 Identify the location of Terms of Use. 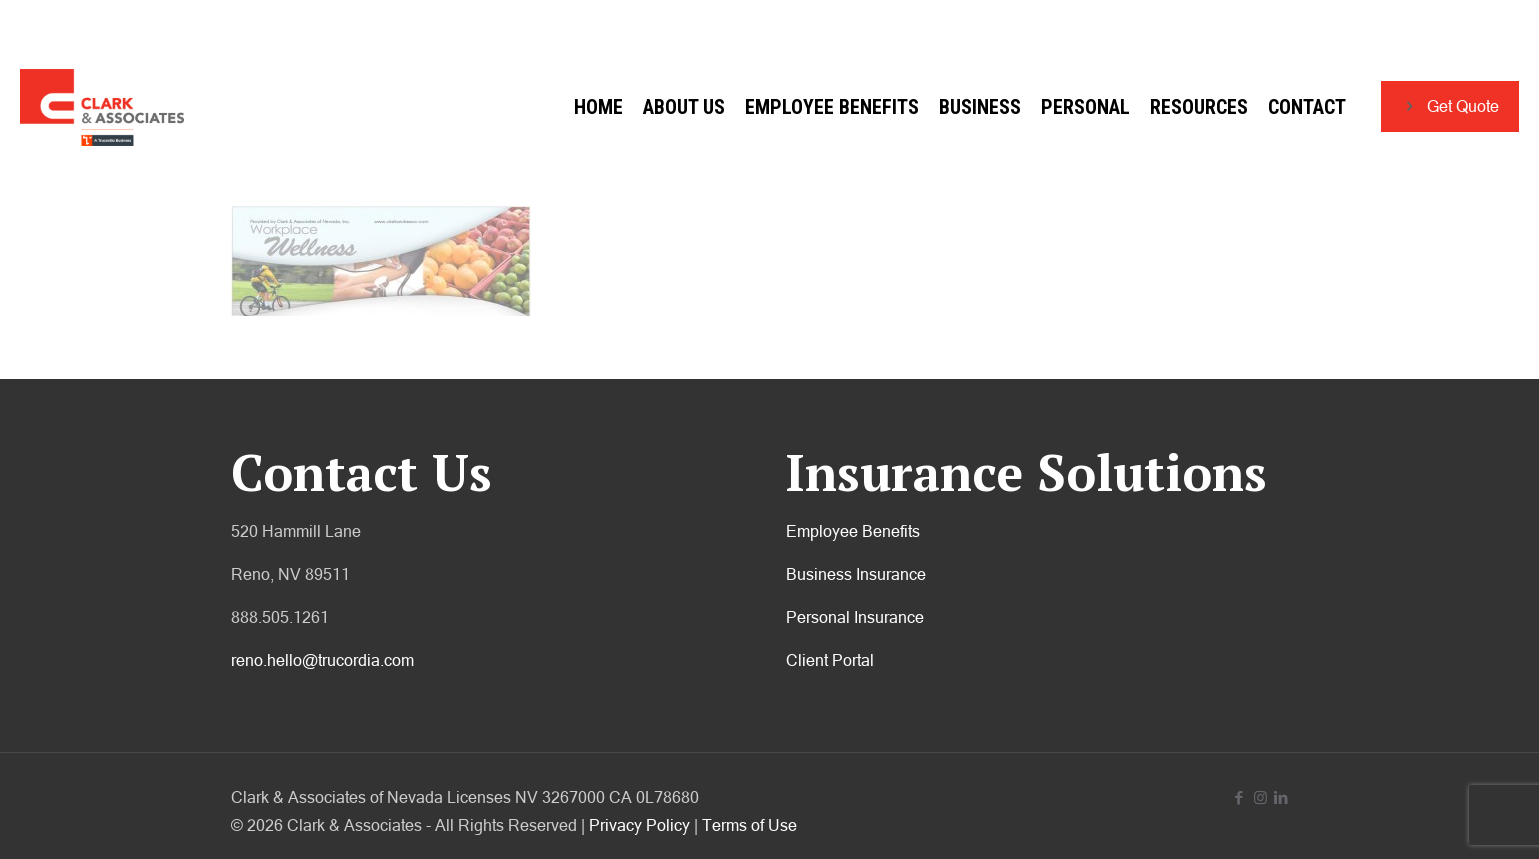
(749, 825).